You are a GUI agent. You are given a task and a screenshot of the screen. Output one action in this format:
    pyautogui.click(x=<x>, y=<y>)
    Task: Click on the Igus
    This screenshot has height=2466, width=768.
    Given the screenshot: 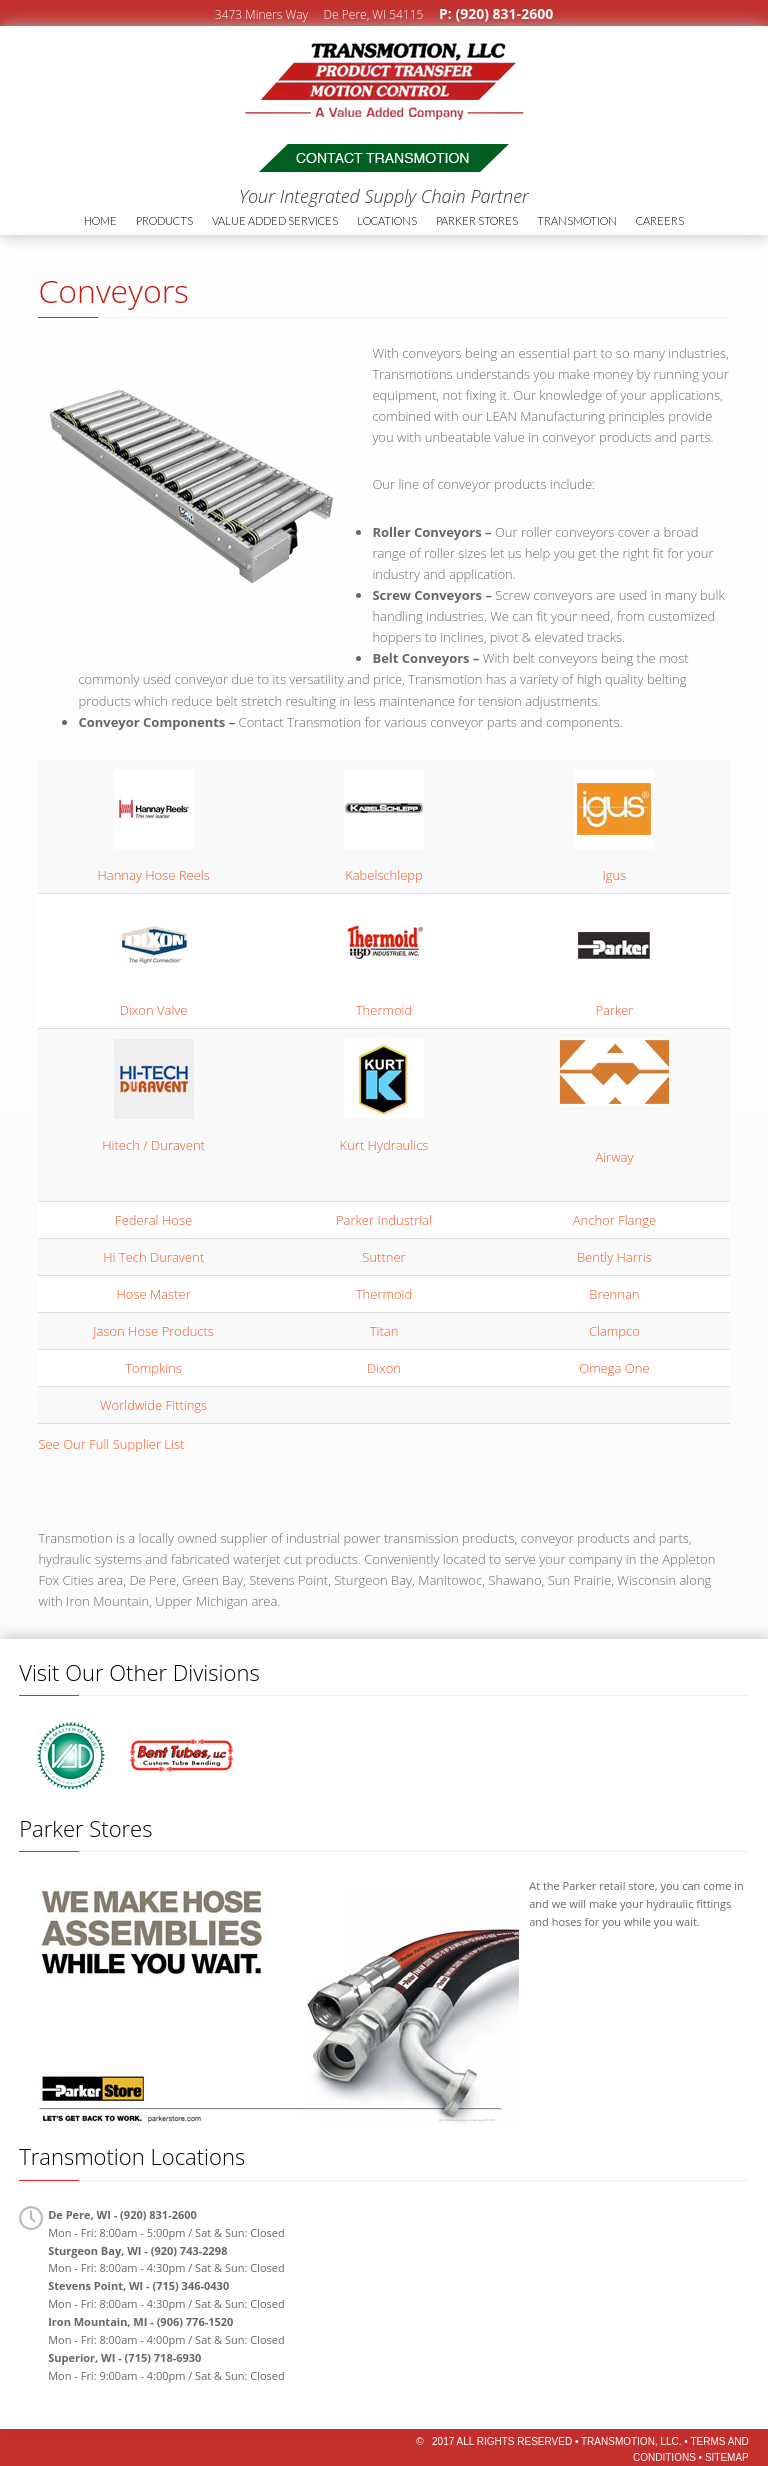 What is the action you would take?
    pyautogui.click(x=615, y=875)
    